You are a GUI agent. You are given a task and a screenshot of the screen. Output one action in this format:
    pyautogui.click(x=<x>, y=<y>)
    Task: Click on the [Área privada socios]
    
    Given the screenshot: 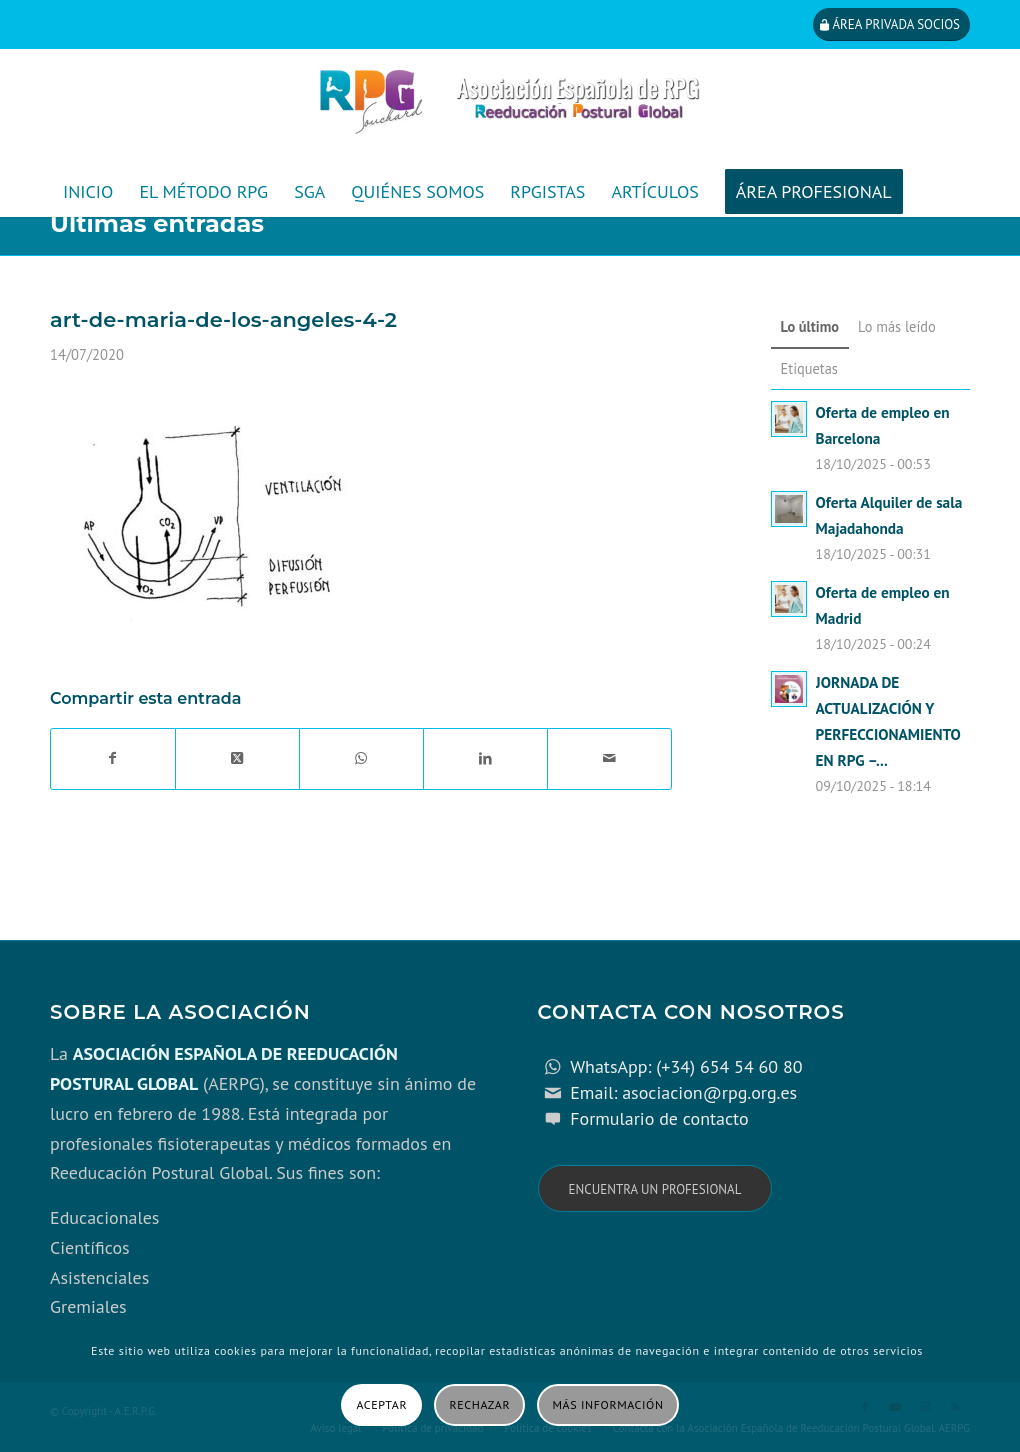 What is the action you would take?
    pyautogui.click(x=891, y=24)
    